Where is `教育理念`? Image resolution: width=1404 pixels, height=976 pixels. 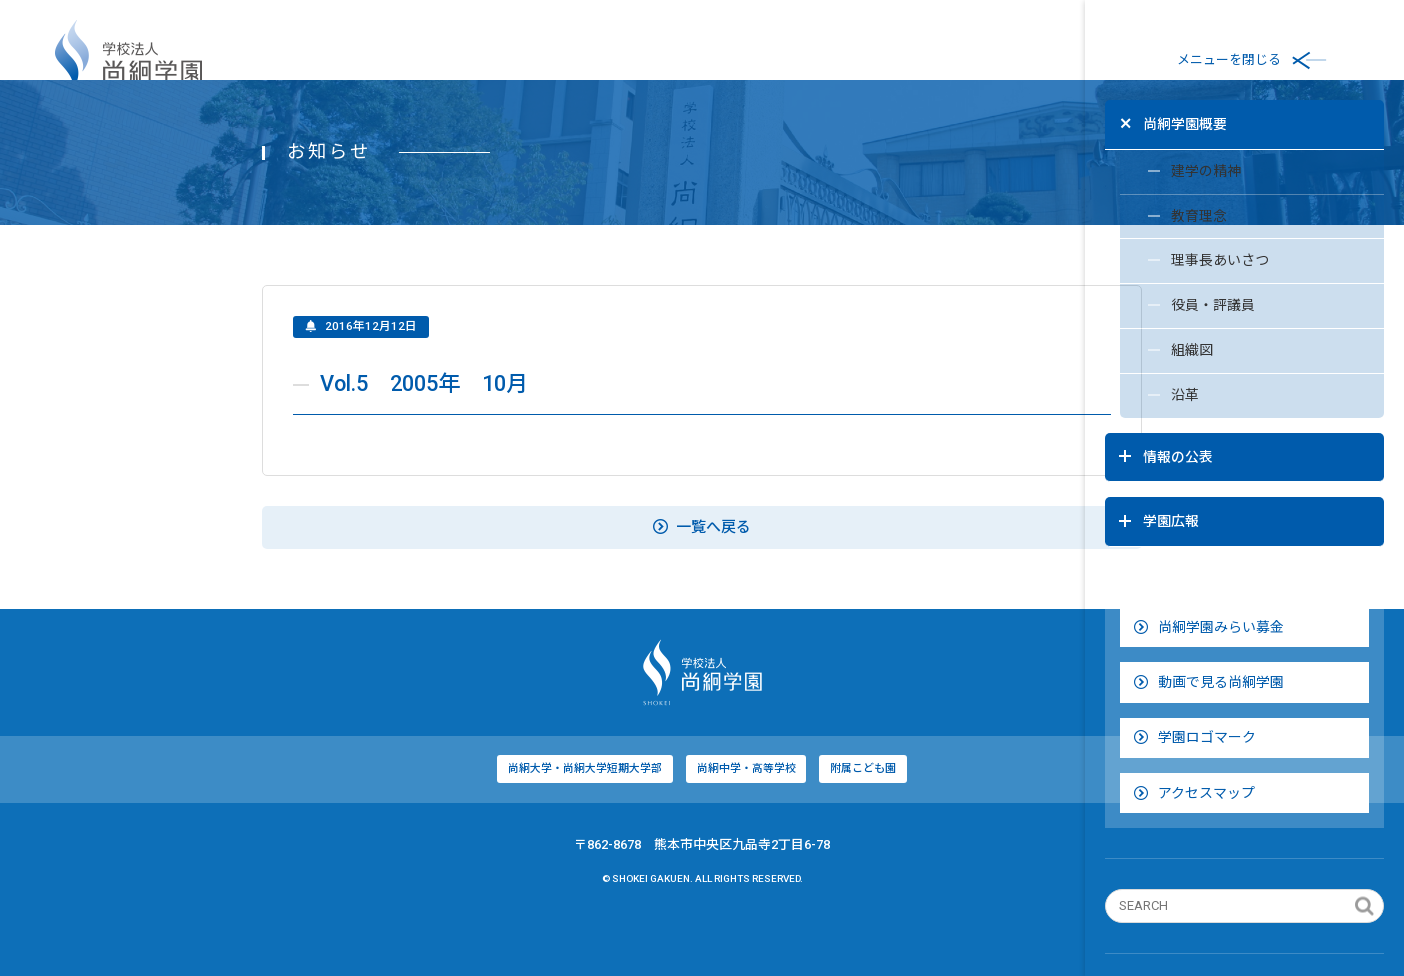
教育理念 is located at coordinates (1158, 214).